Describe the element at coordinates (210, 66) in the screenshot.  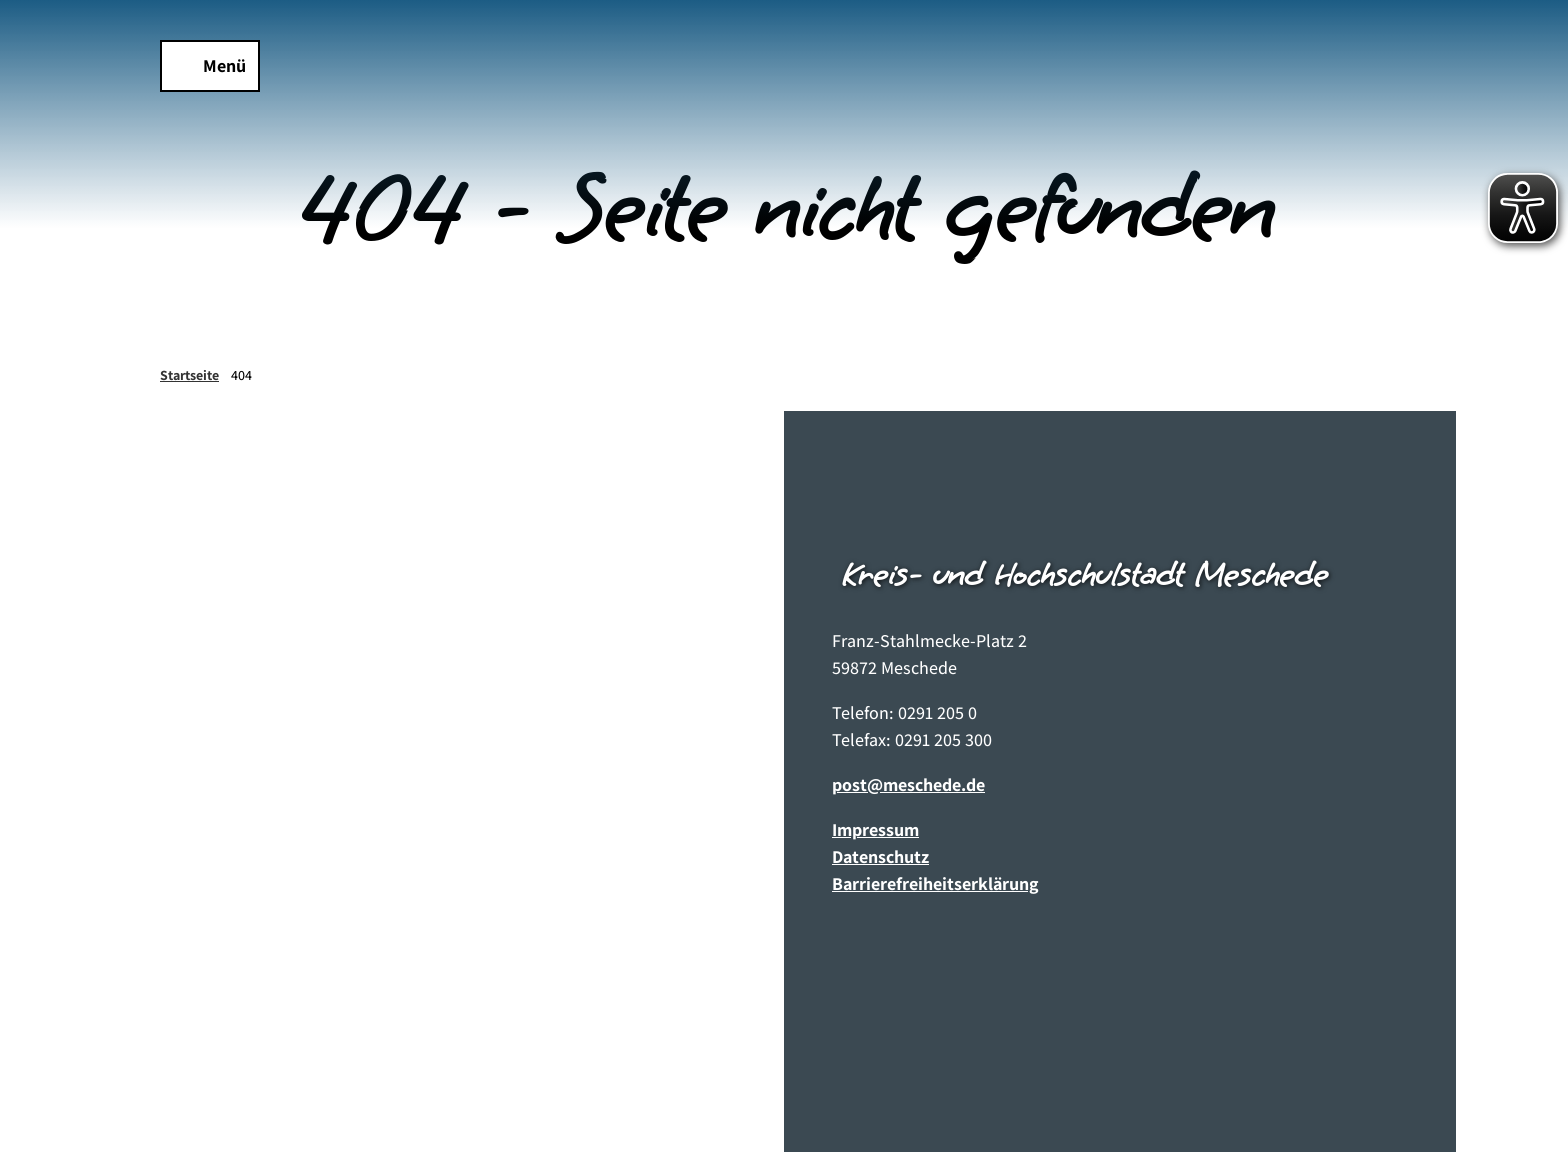
I see `[Menü öffnen]` at that location.